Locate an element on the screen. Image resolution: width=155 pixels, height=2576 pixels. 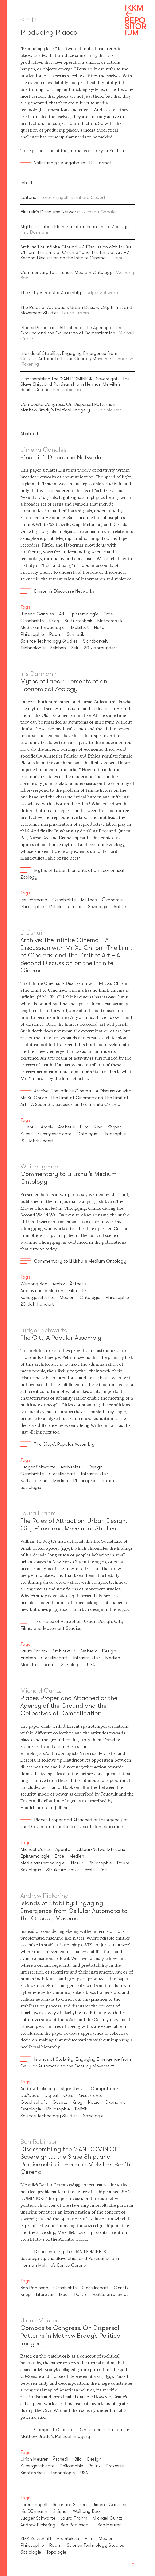
Philosophie is located at coordinates (32, 634).